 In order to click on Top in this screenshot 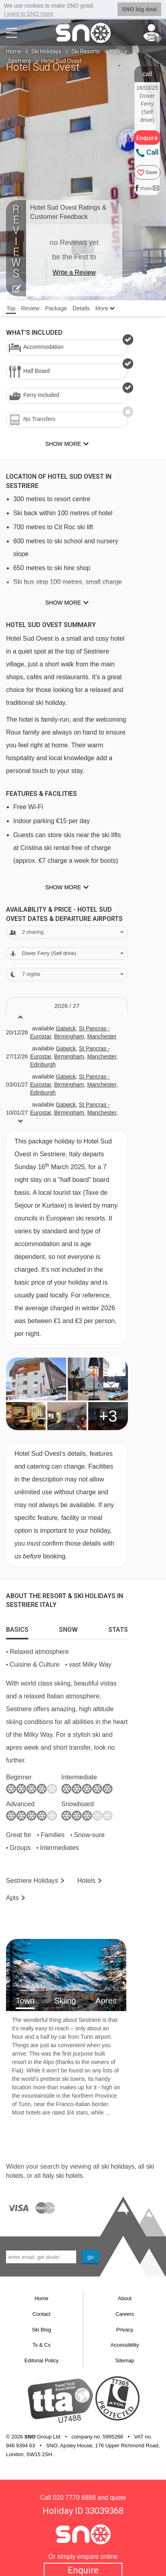, I will do `click(11, 308)`.